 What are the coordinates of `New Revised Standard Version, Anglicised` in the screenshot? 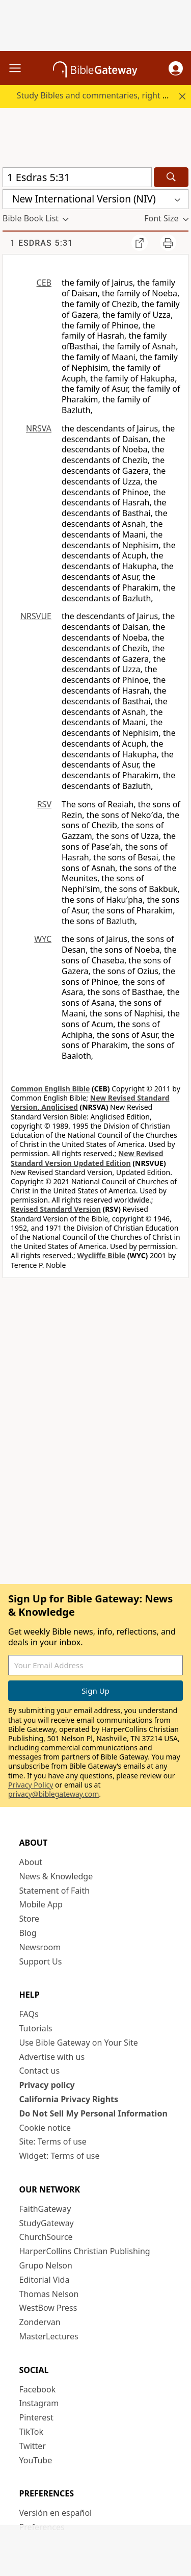 It's located at (90, 1102).